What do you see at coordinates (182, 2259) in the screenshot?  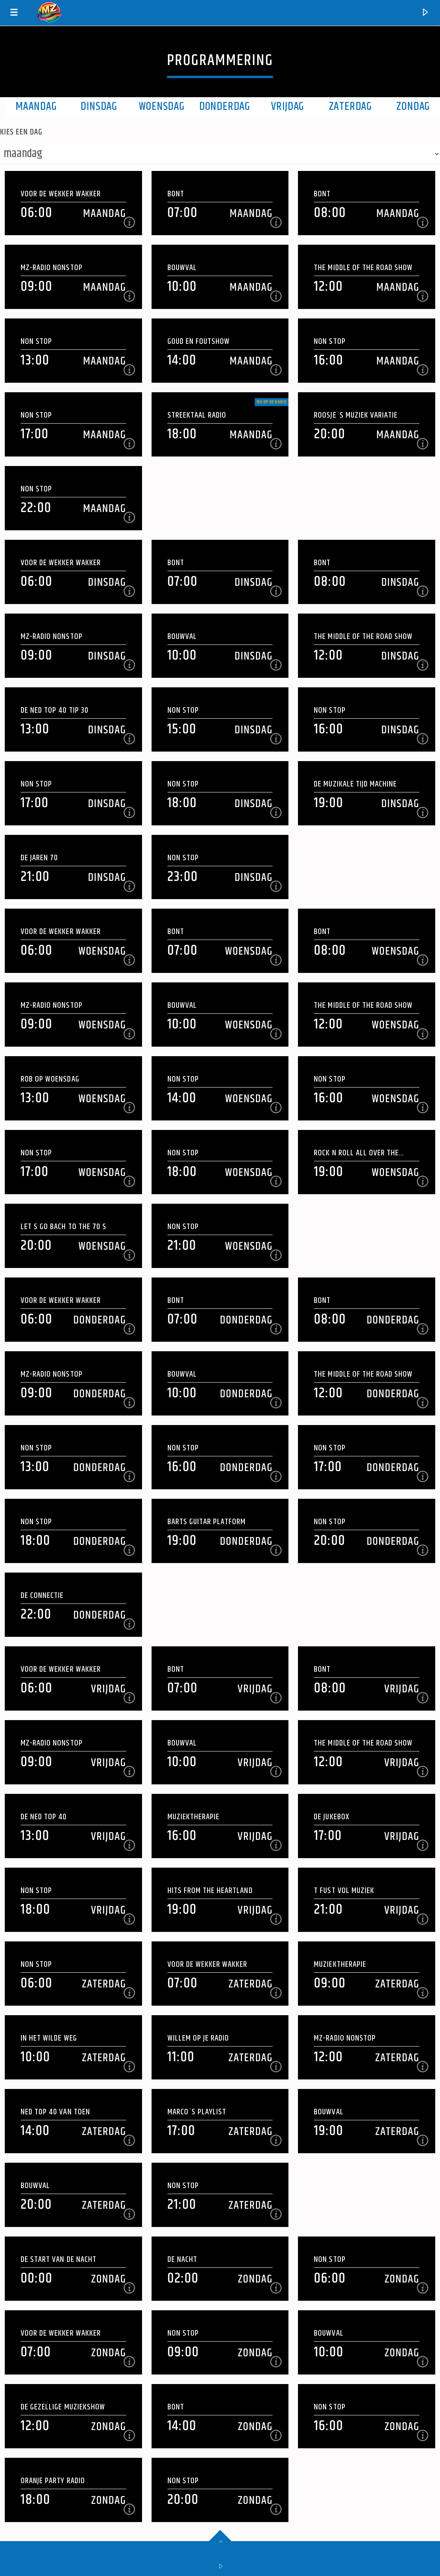 I see `De Nacht` at bounding box center [182, 2259].